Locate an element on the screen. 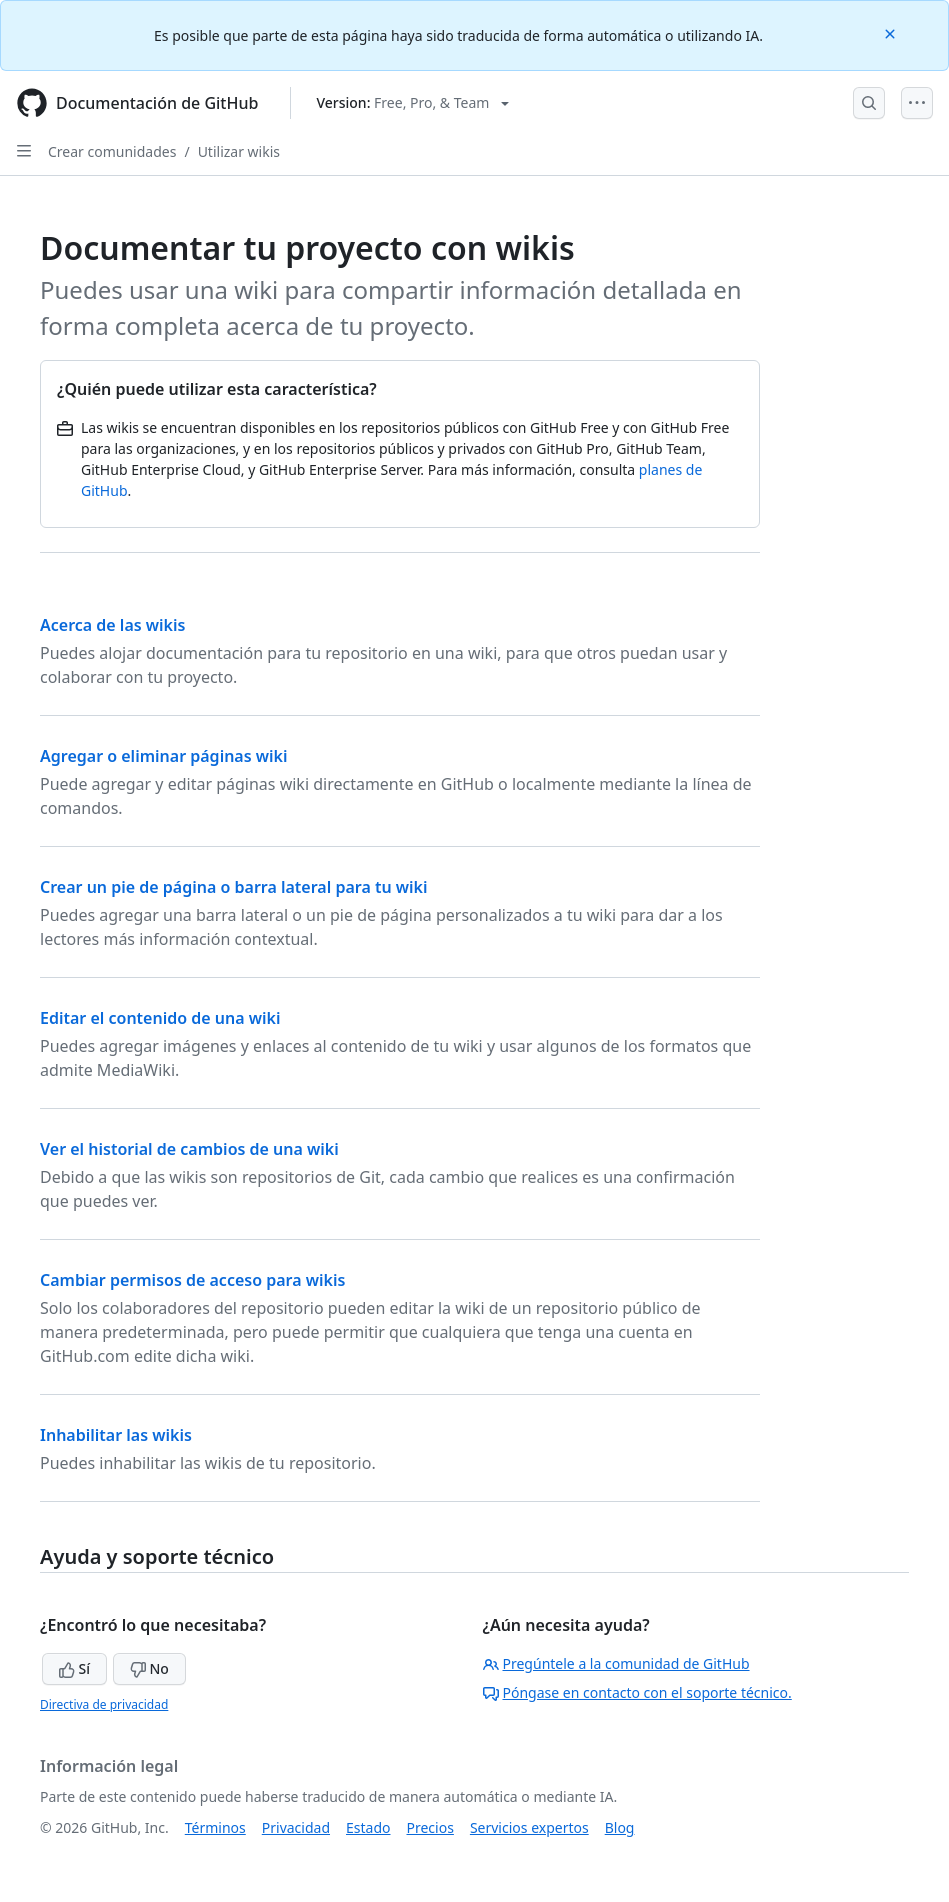 This screenshot has height=1902, width=949. Utilizar wikis is located at coordinates (239, 151).